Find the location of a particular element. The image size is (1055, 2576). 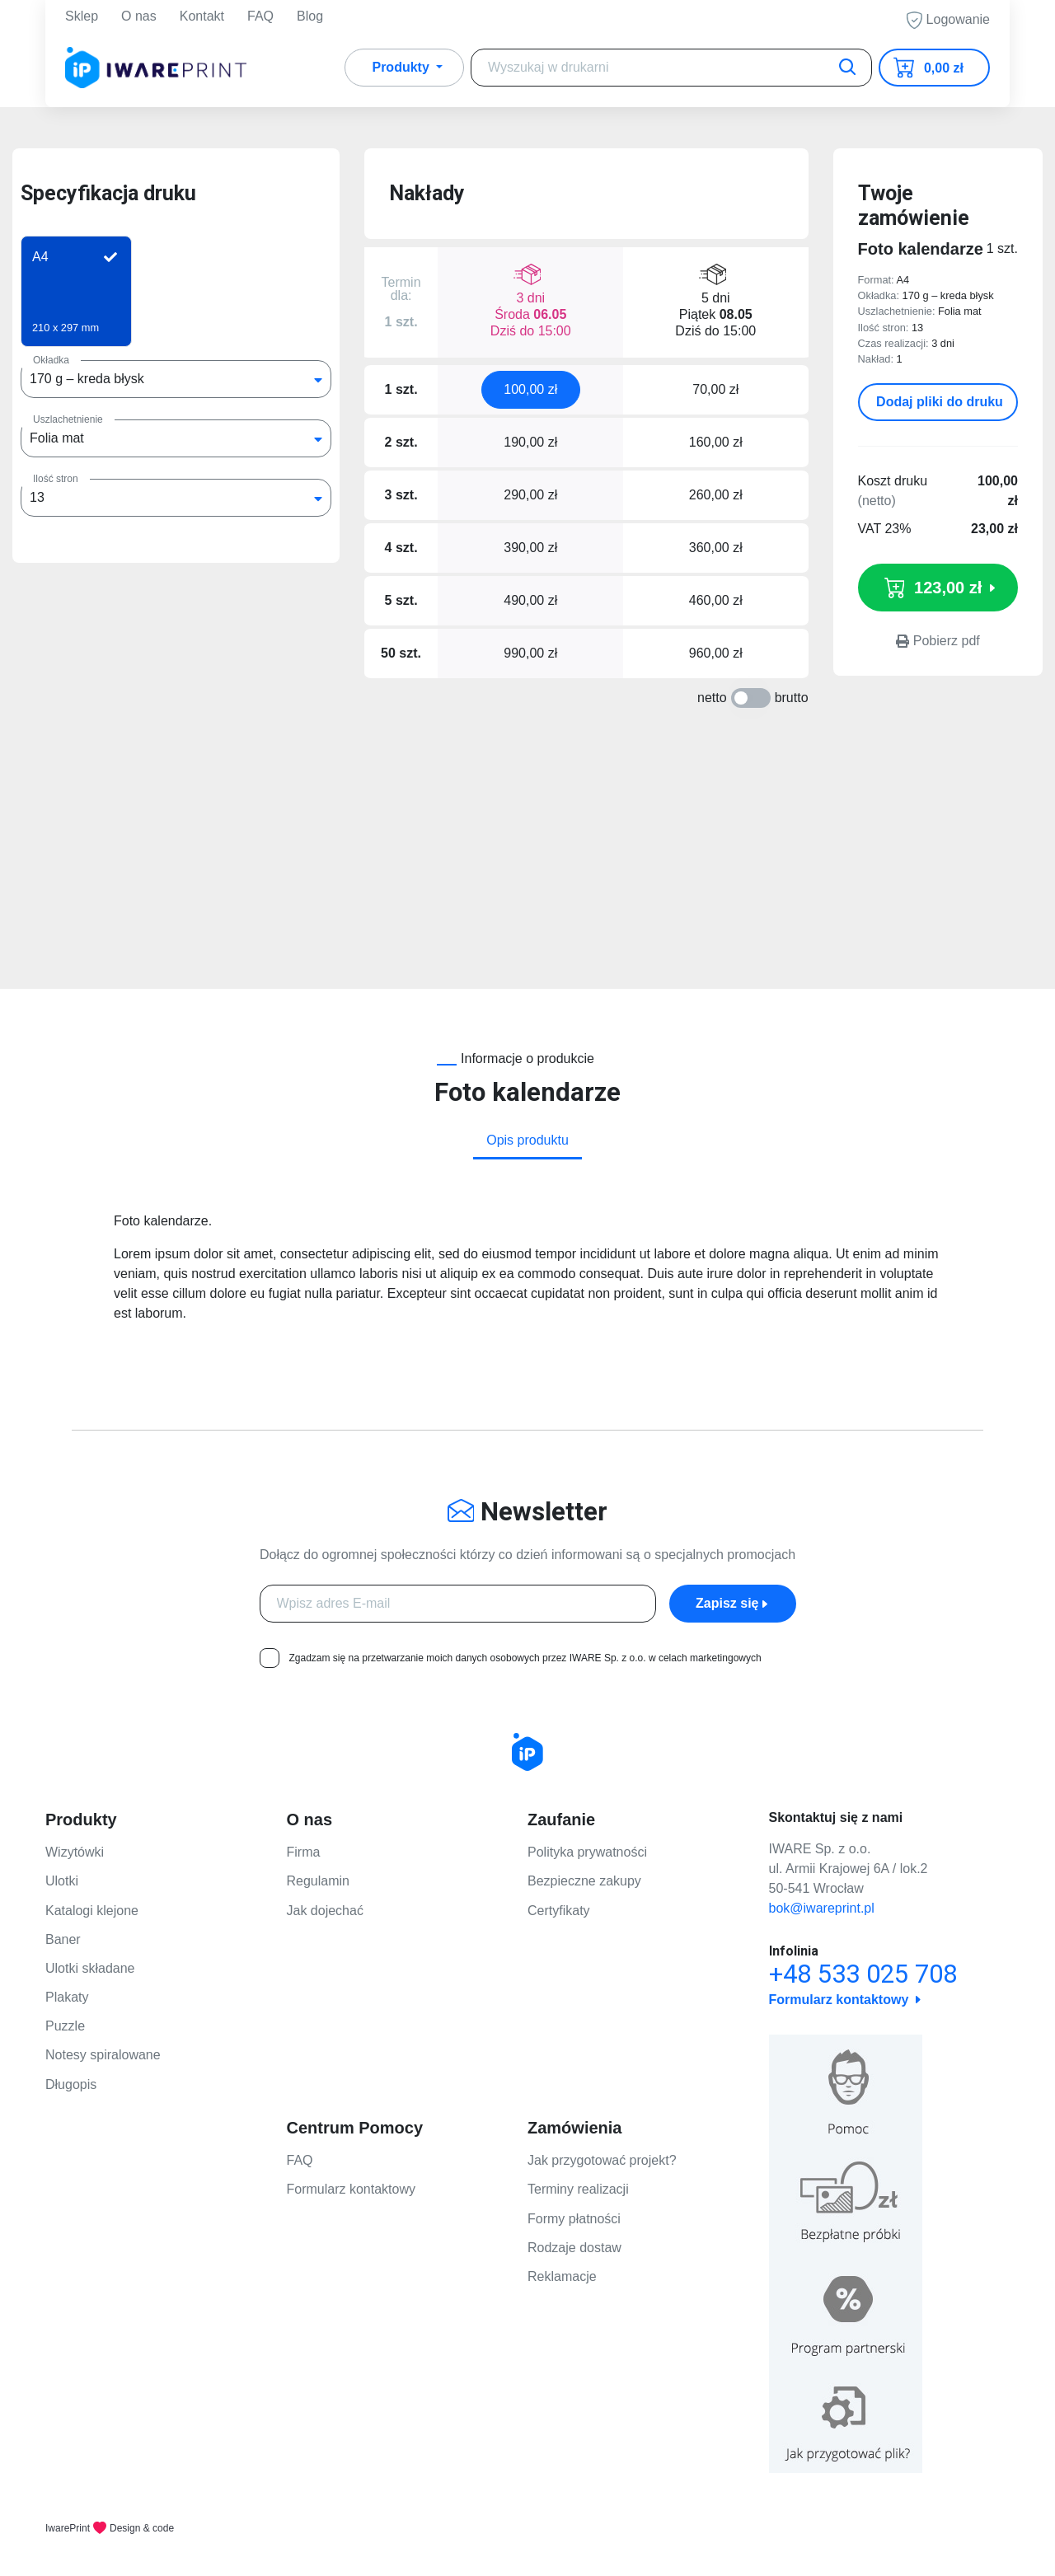

Jak dojechać is located at coordinates (325, 1911).